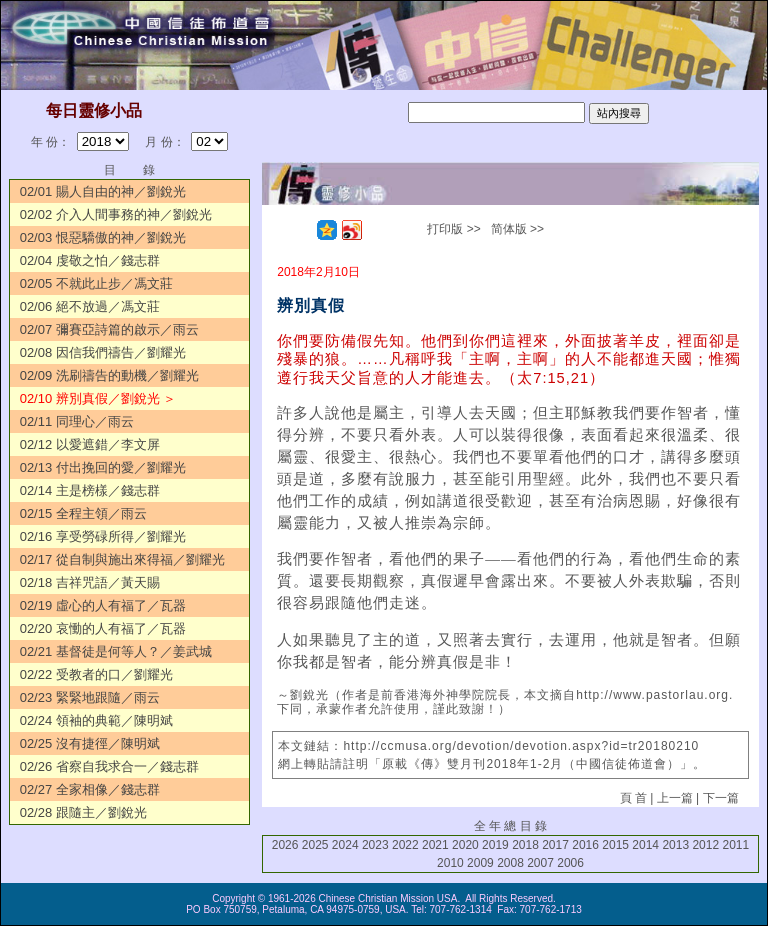  I want to click on 简体版 >>, so click(517, 229).